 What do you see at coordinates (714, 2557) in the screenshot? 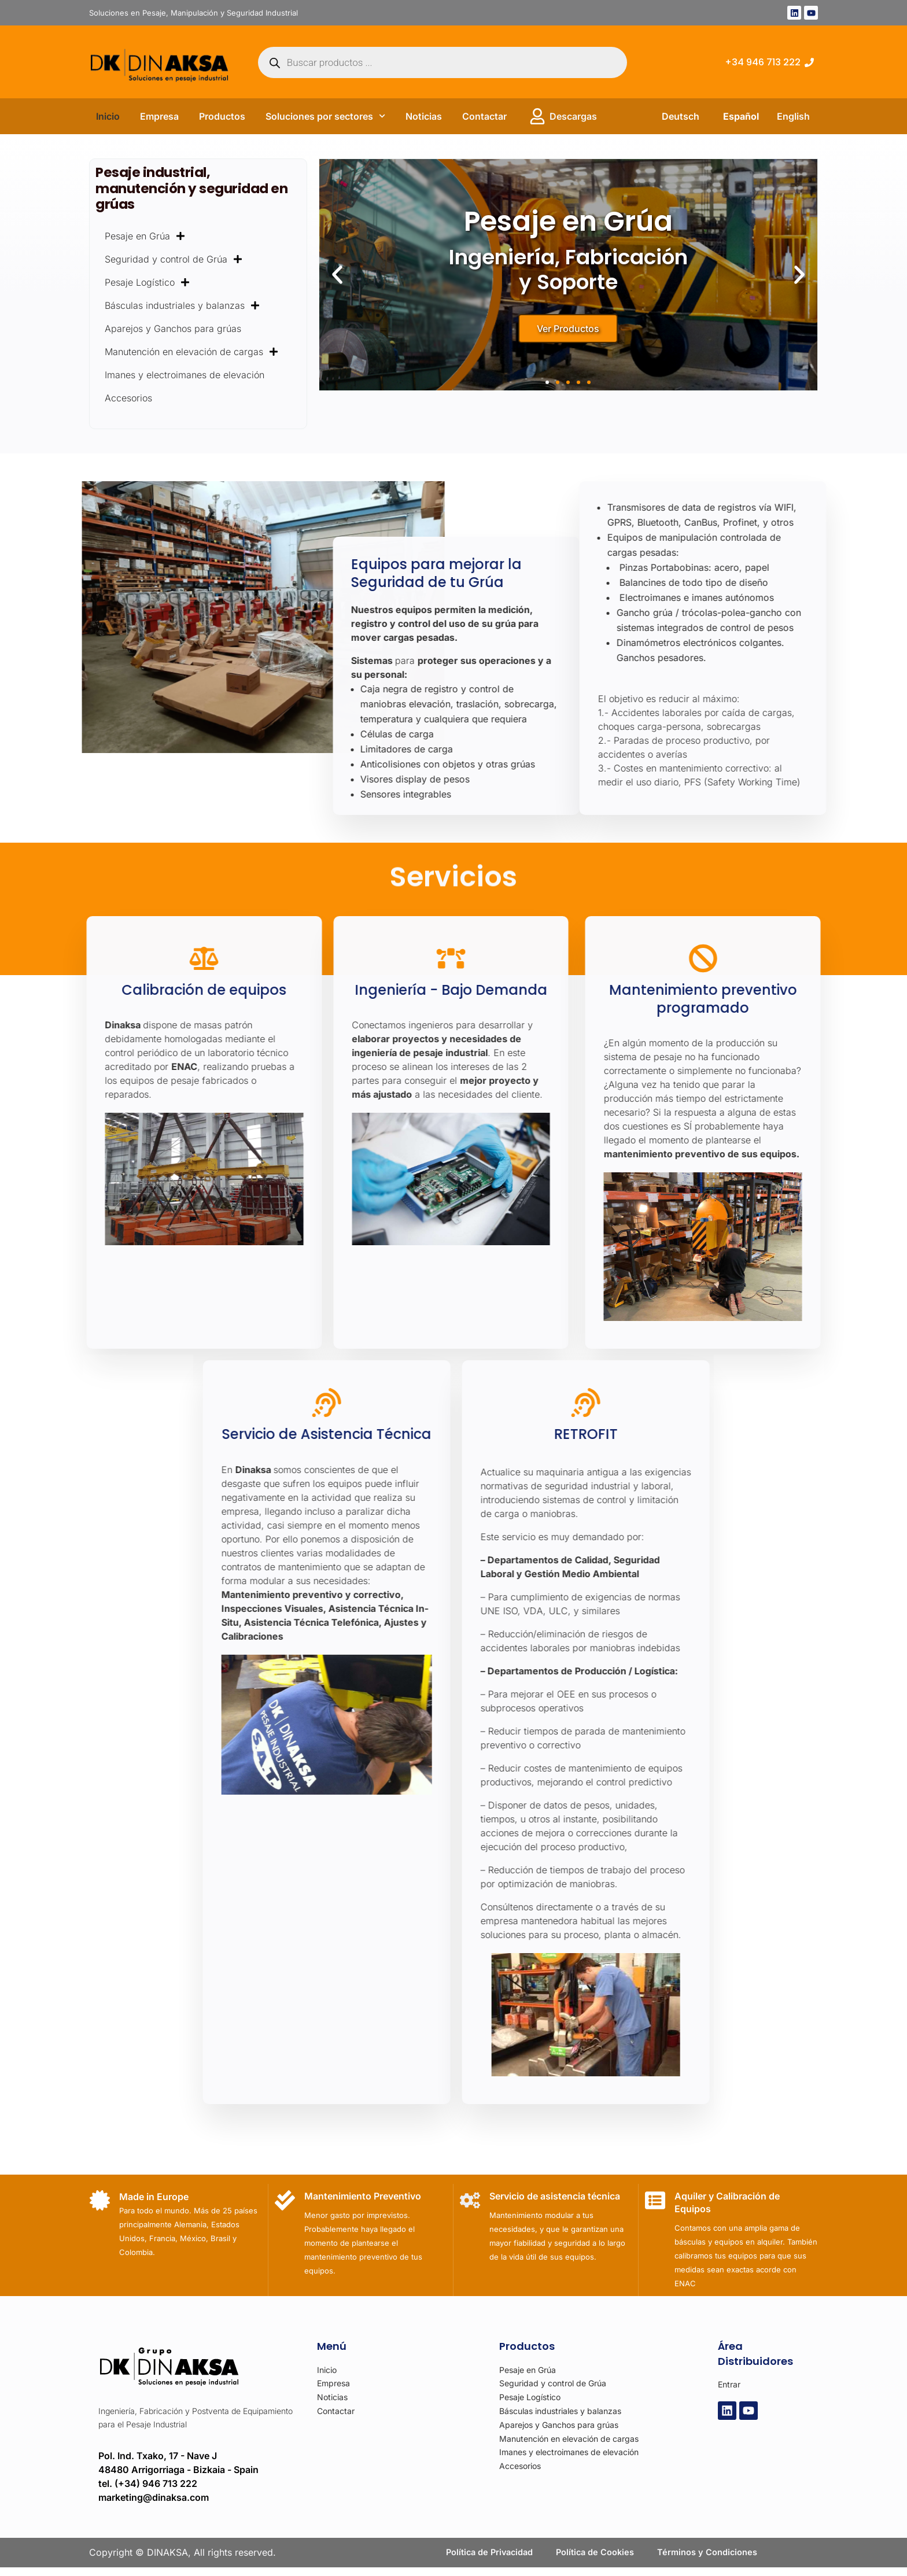
I see `Términos y Condiciones` at bounding box center [714, 2557].